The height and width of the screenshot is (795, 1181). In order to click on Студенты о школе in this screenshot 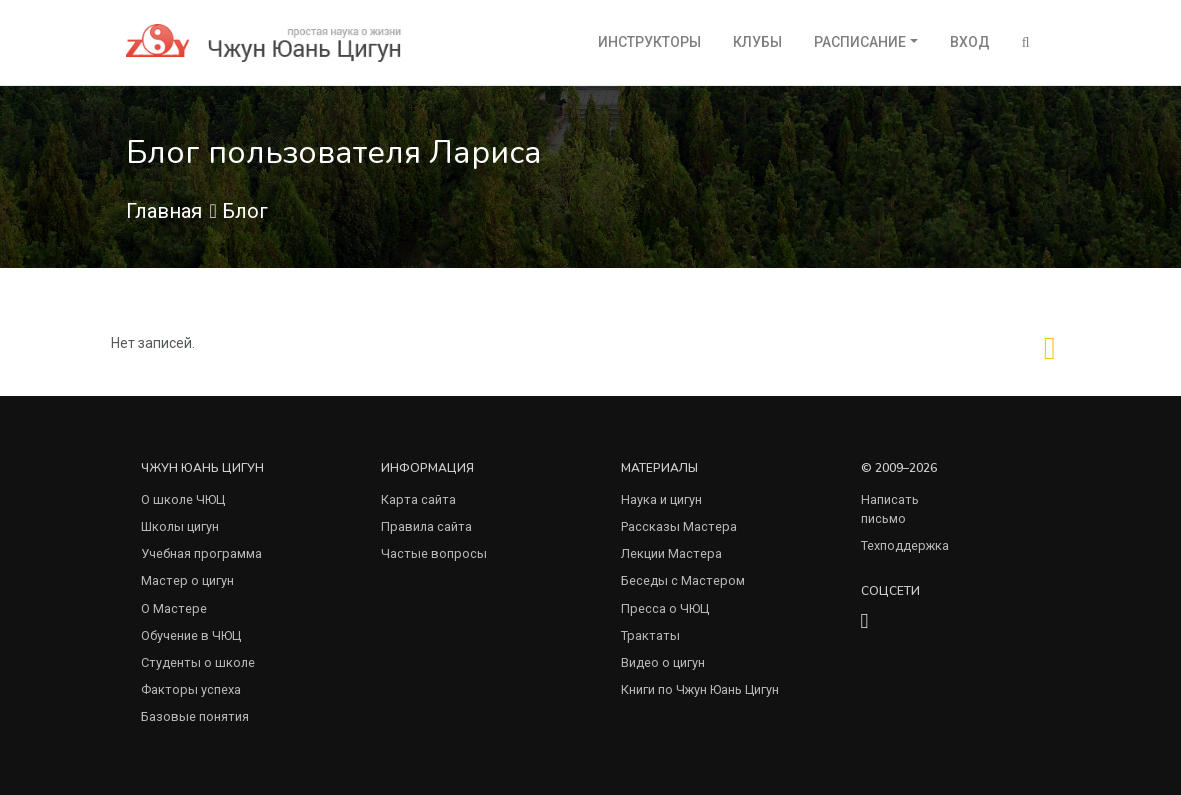, I will do `click(198, 662)`.